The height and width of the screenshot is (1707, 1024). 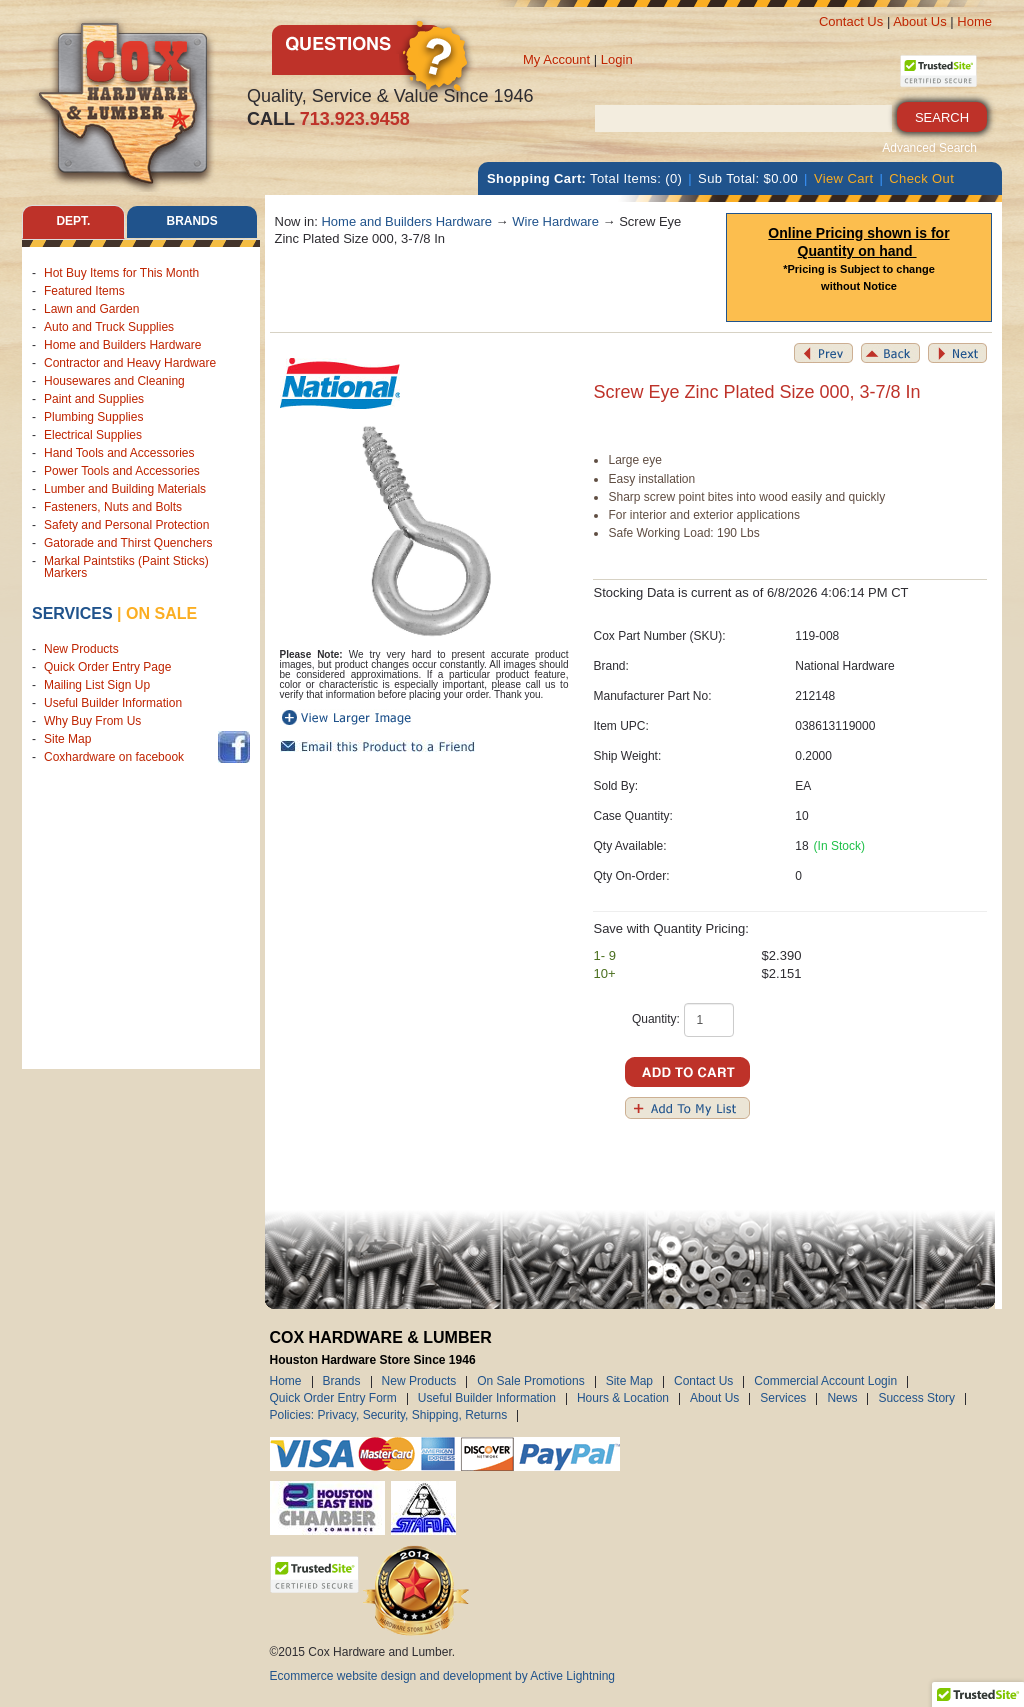 I want to click on Site Map, so click(x=67, y=739).